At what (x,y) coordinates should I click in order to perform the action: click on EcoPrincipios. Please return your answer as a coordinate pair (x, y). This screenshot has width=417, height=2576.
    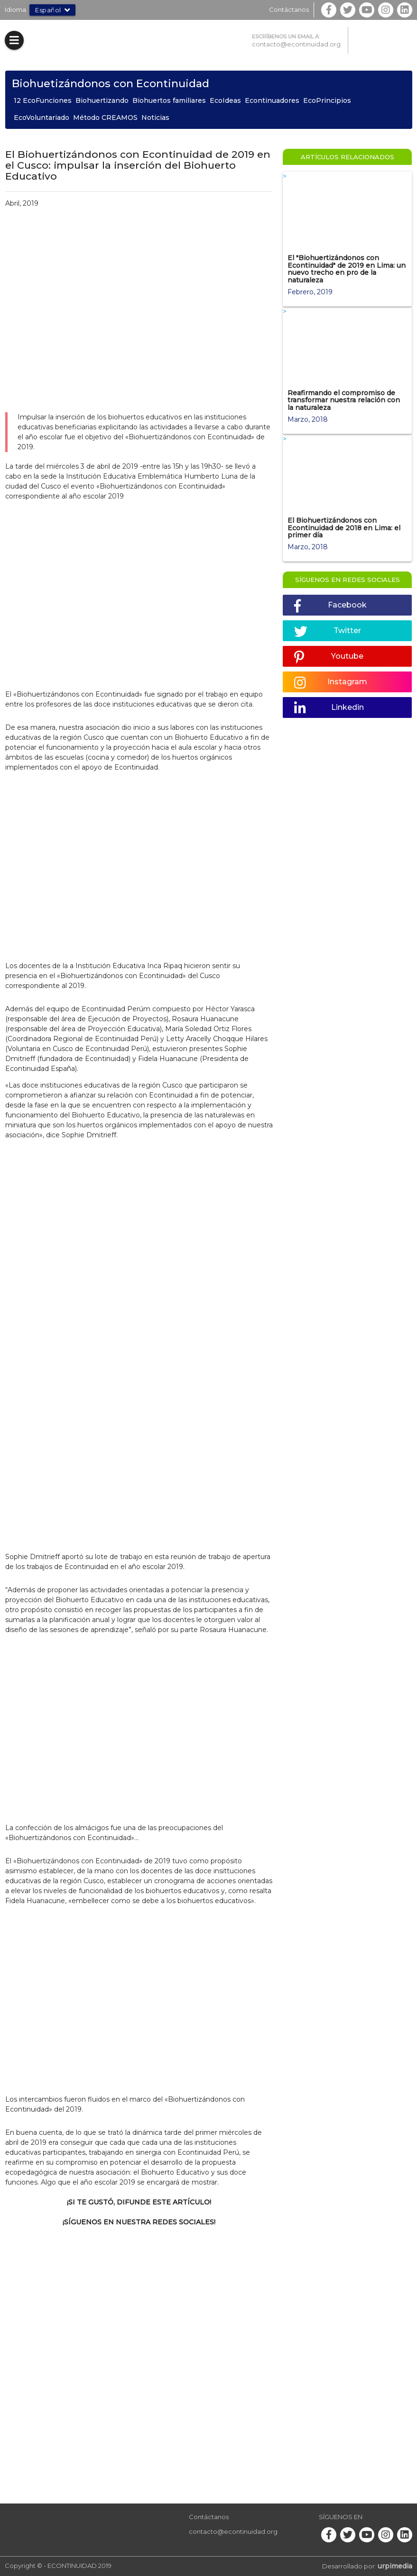
    Looking at the image, I should click on (327, 100).